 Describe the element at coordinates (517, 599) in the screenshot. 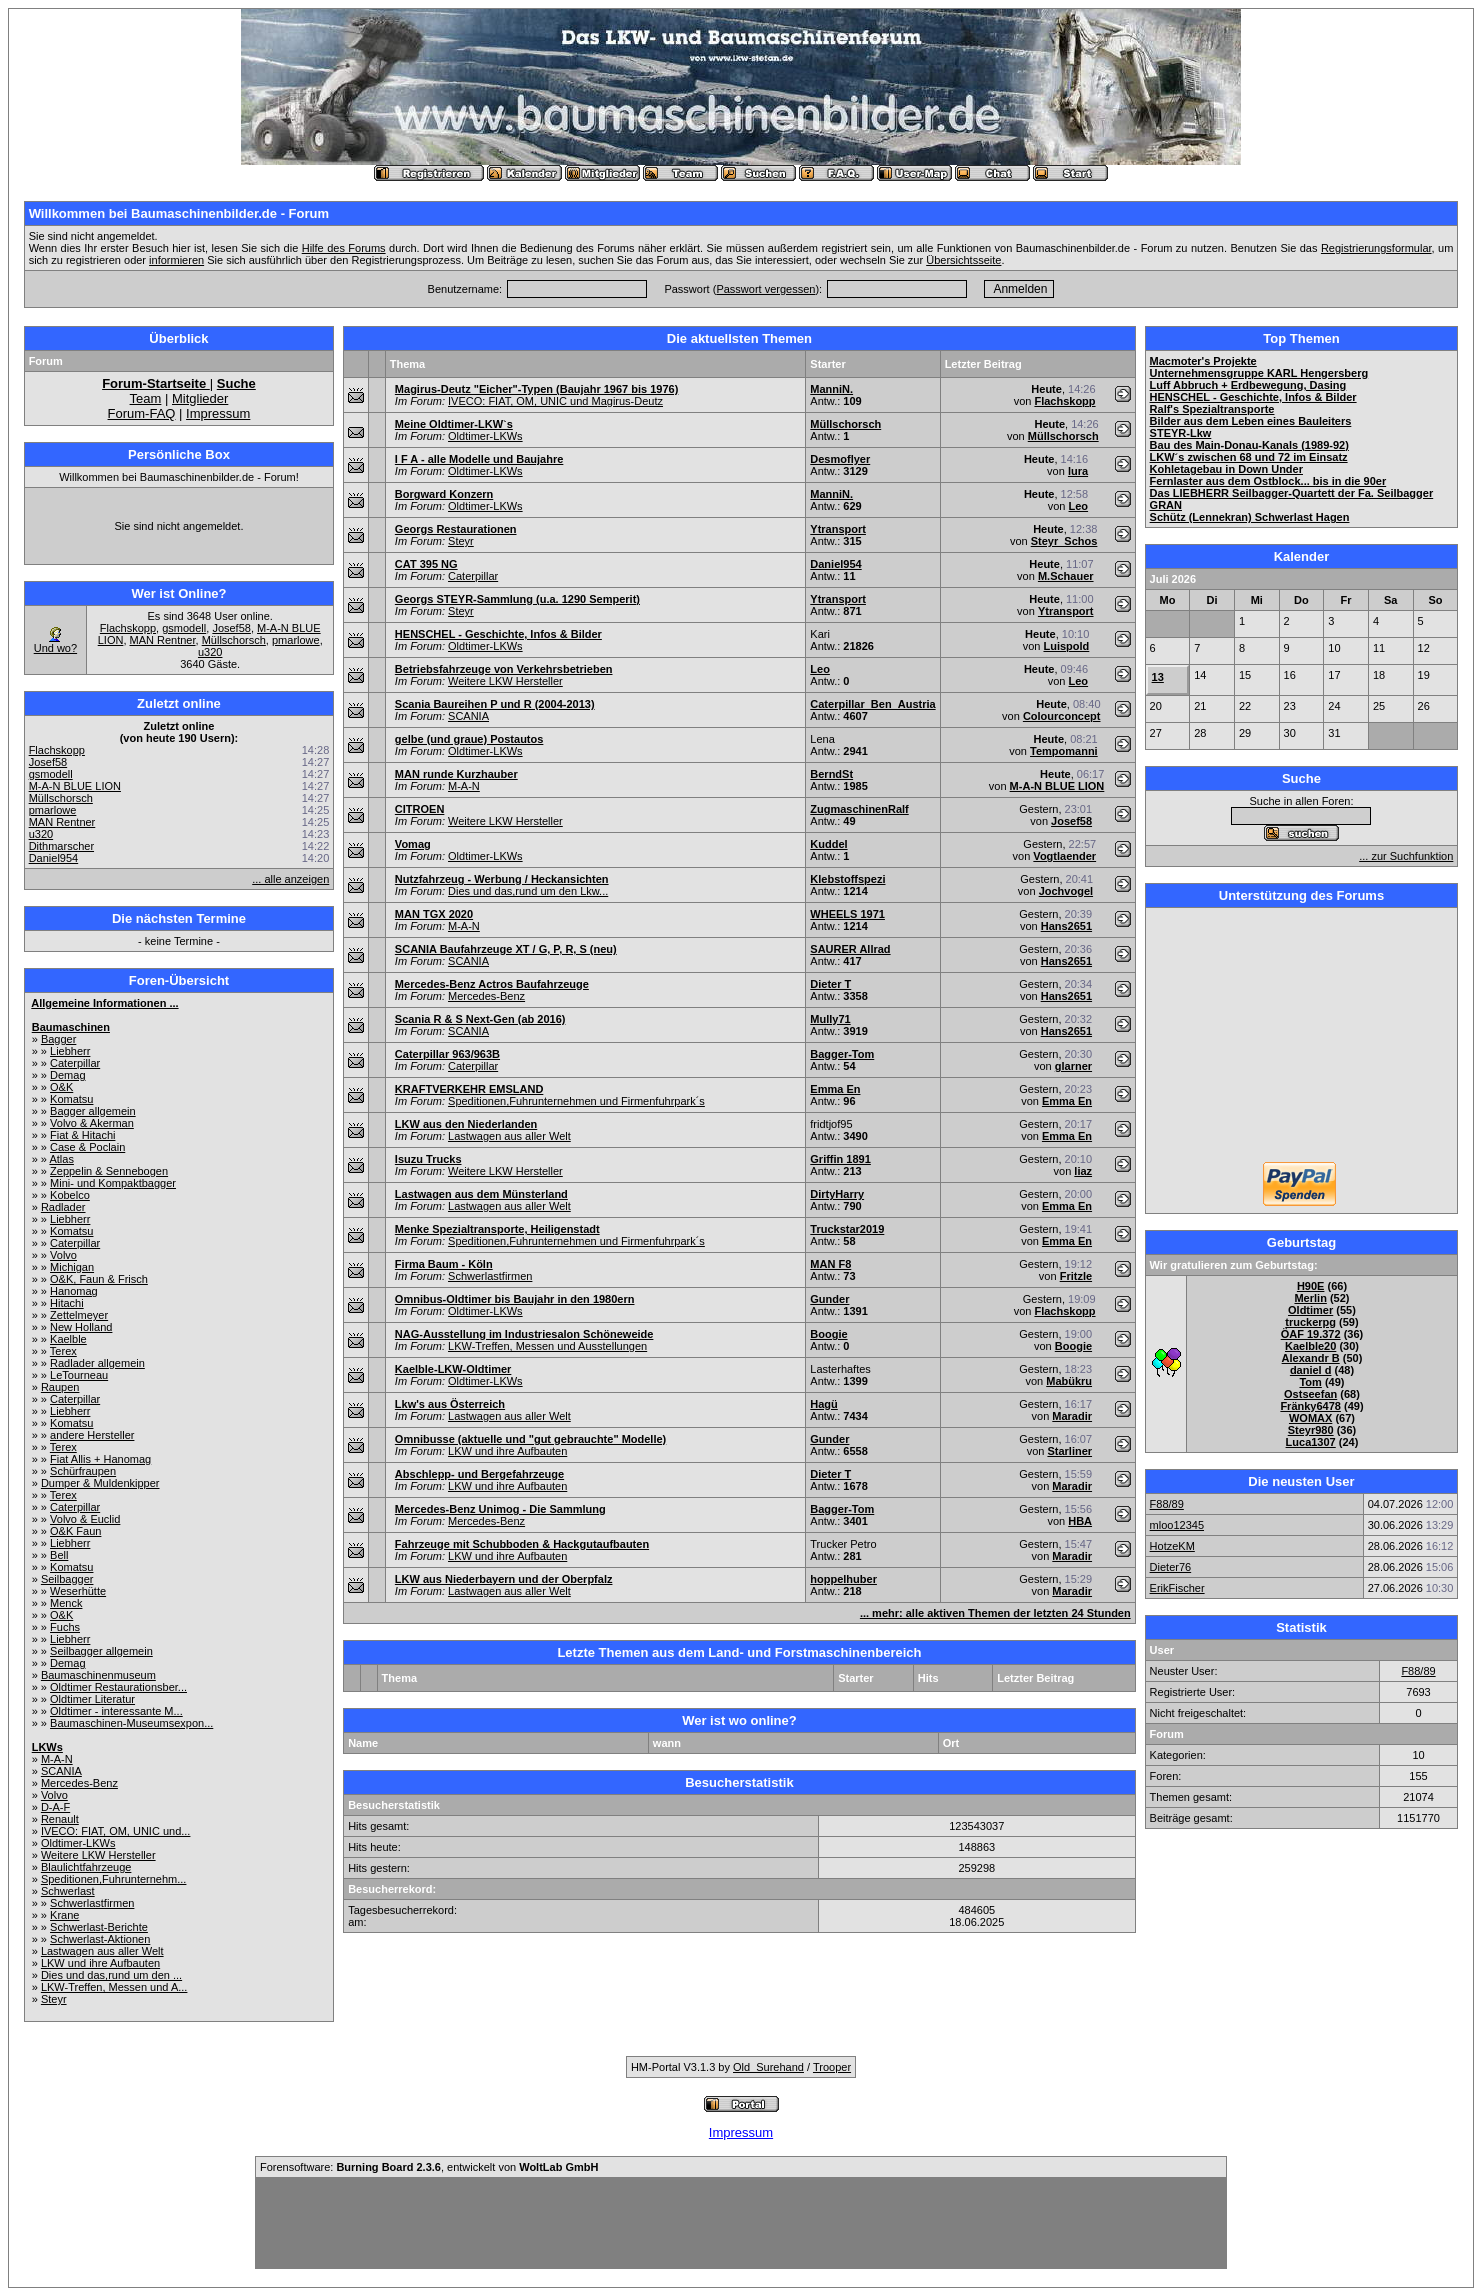

I see `Georgs STEYR-Sammlung (u.a. 1290 Semperit)` at that location.